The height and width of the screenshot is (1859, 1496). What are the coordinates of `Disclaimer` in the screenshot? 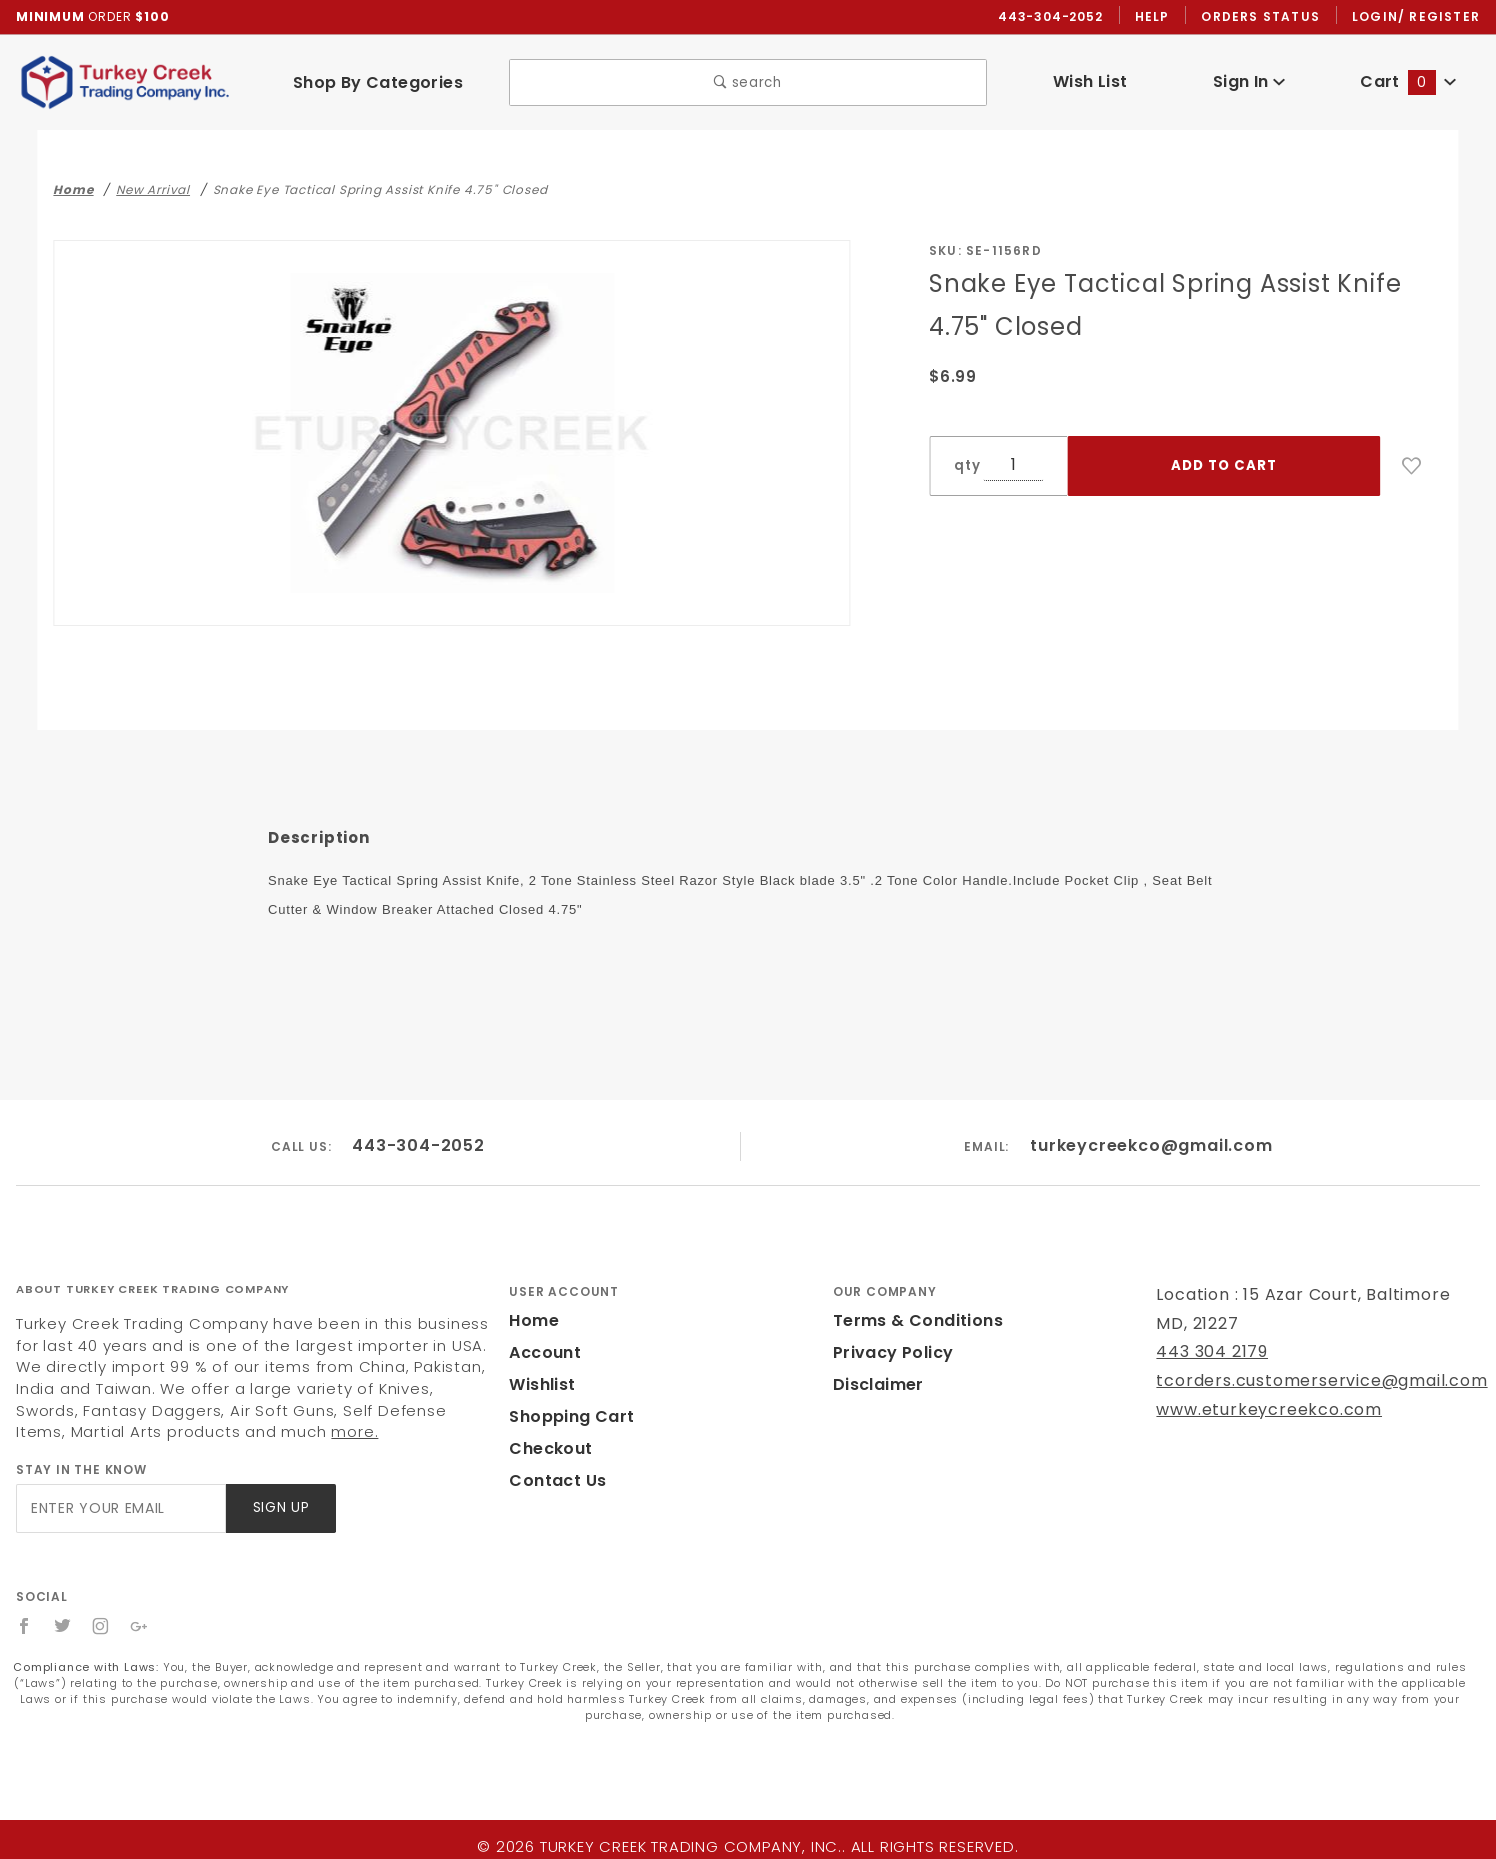 It's located at (875, 1386).